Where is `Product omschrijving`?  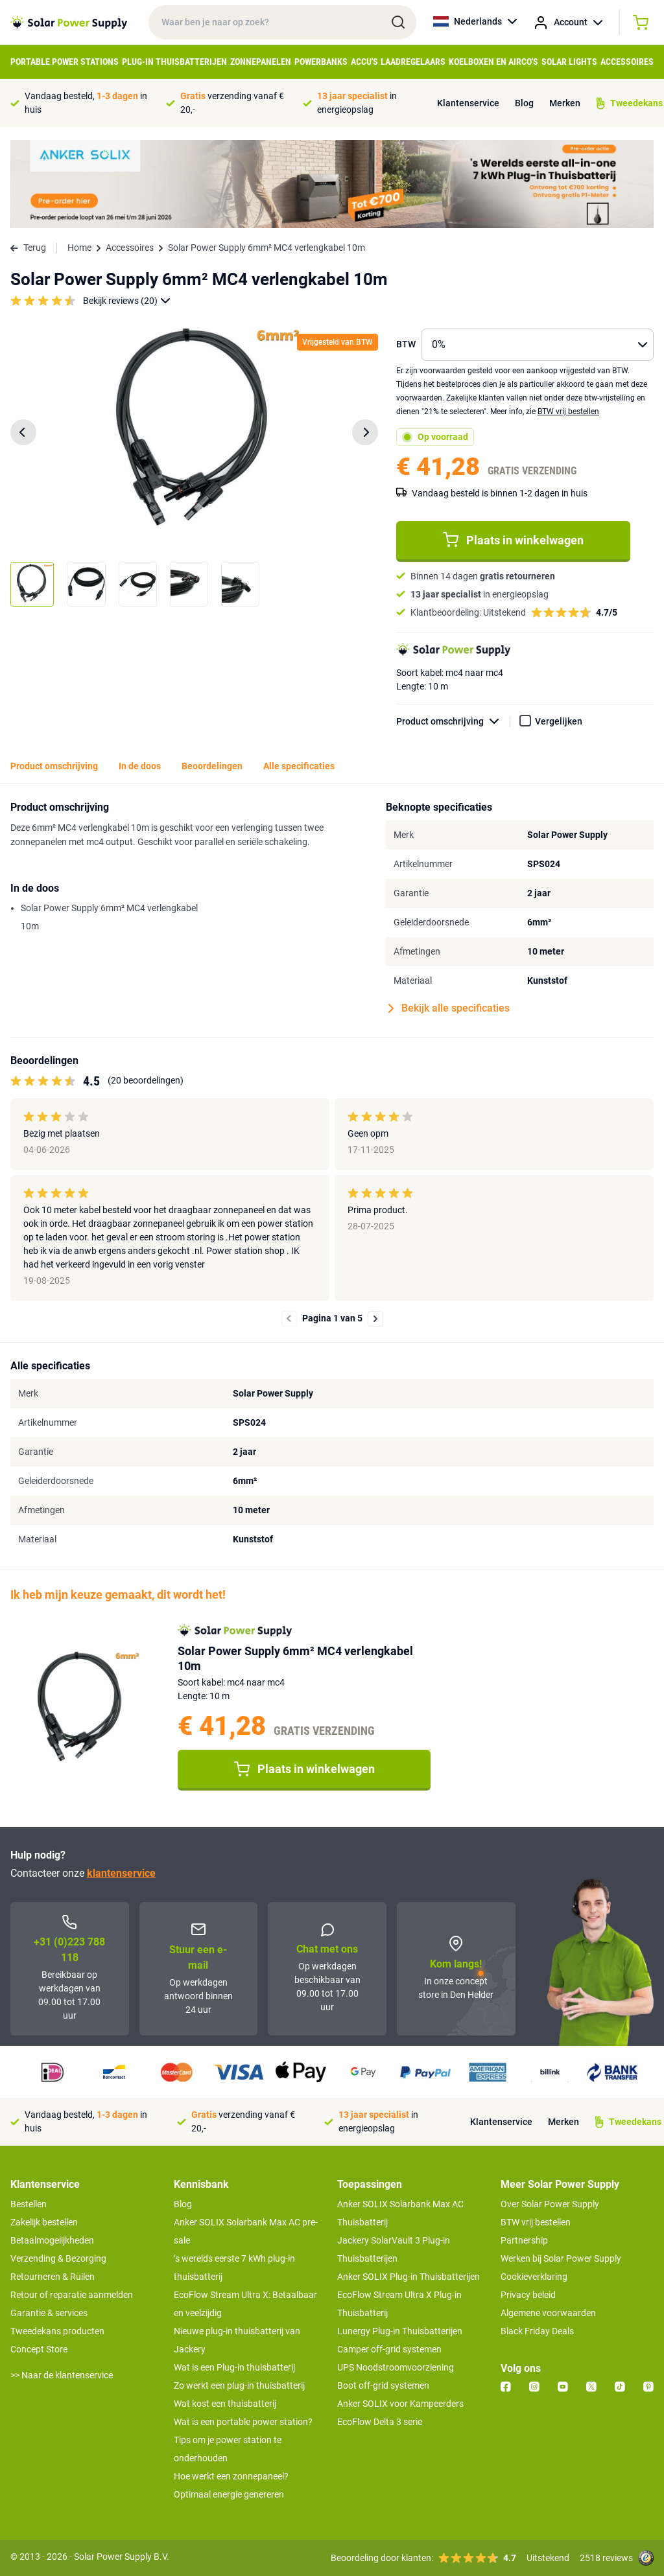
Product omschrijving is located at coordinates (453, 721).